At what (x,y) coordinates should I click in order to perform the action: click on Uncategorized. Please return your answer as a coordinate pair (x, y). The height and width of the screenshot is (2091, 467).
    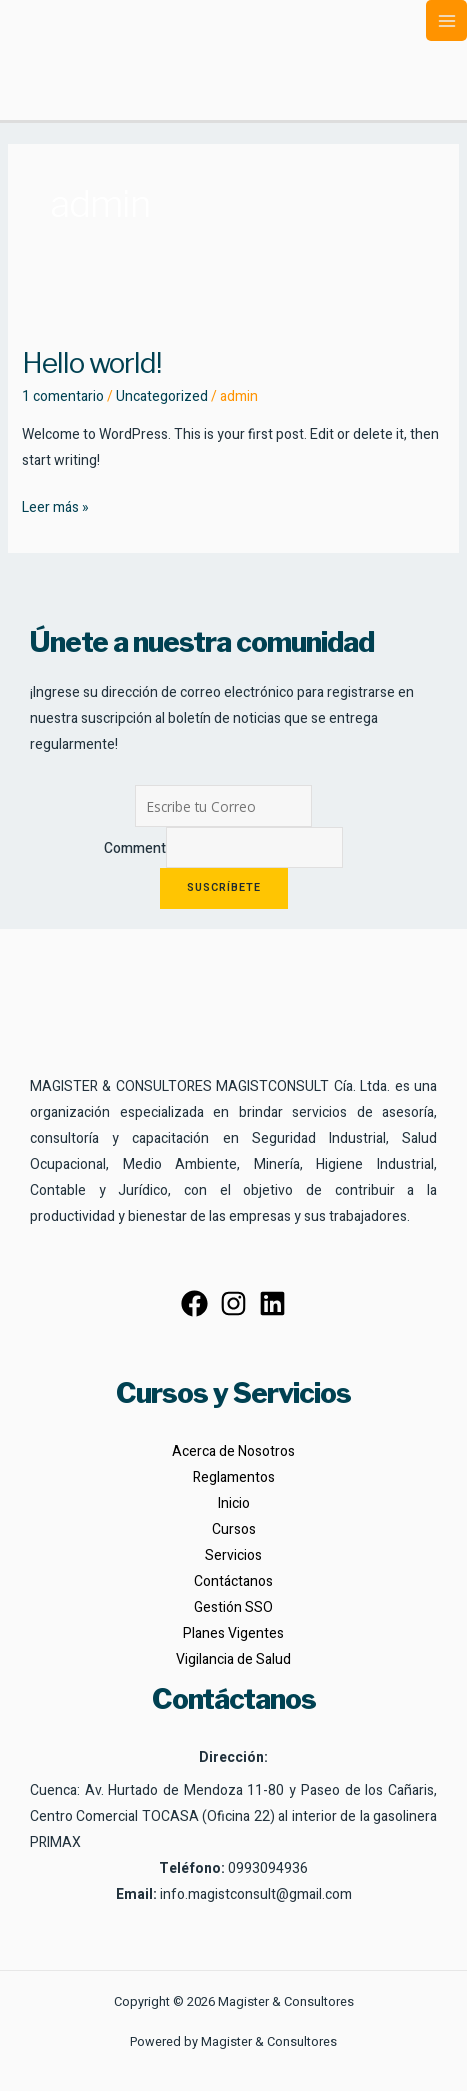
    Looking at the image, I should click on (162, 396).